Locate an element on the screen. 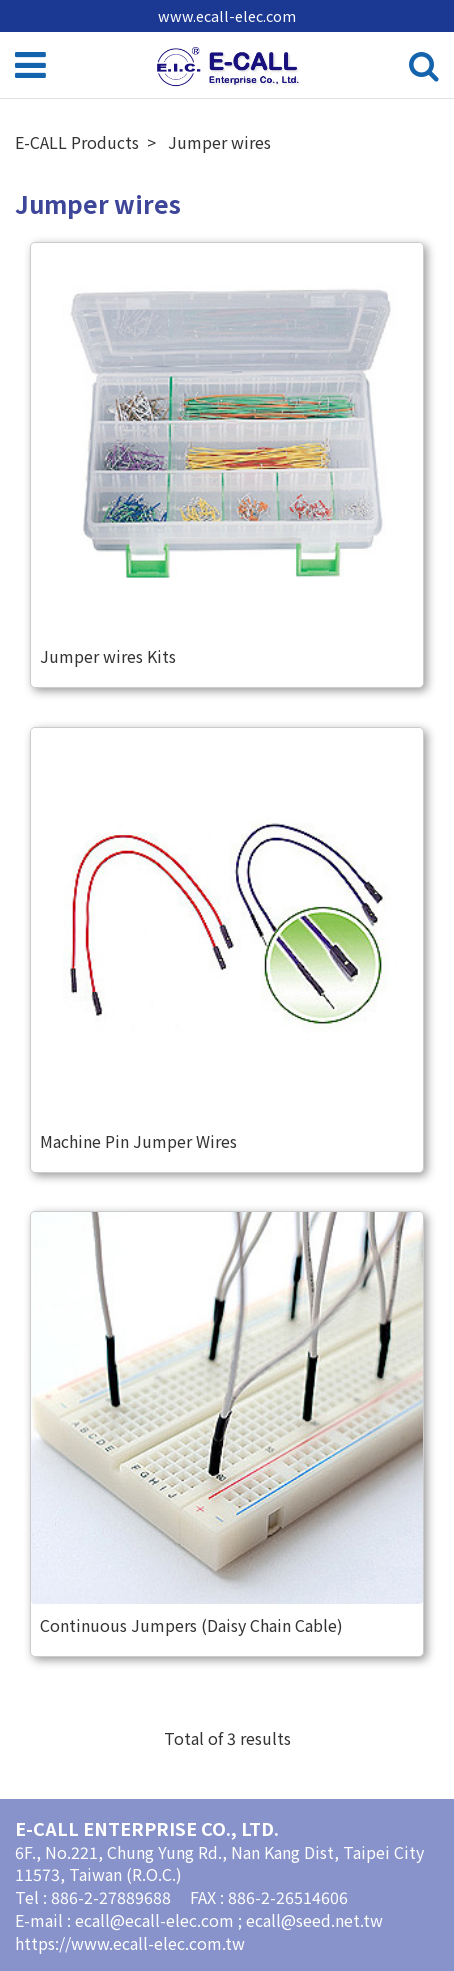 Image resolution: width=454 pixels, height=1971 pixels. https://www.ecall-elec.com.tw is located at coordinates (130, 1943).